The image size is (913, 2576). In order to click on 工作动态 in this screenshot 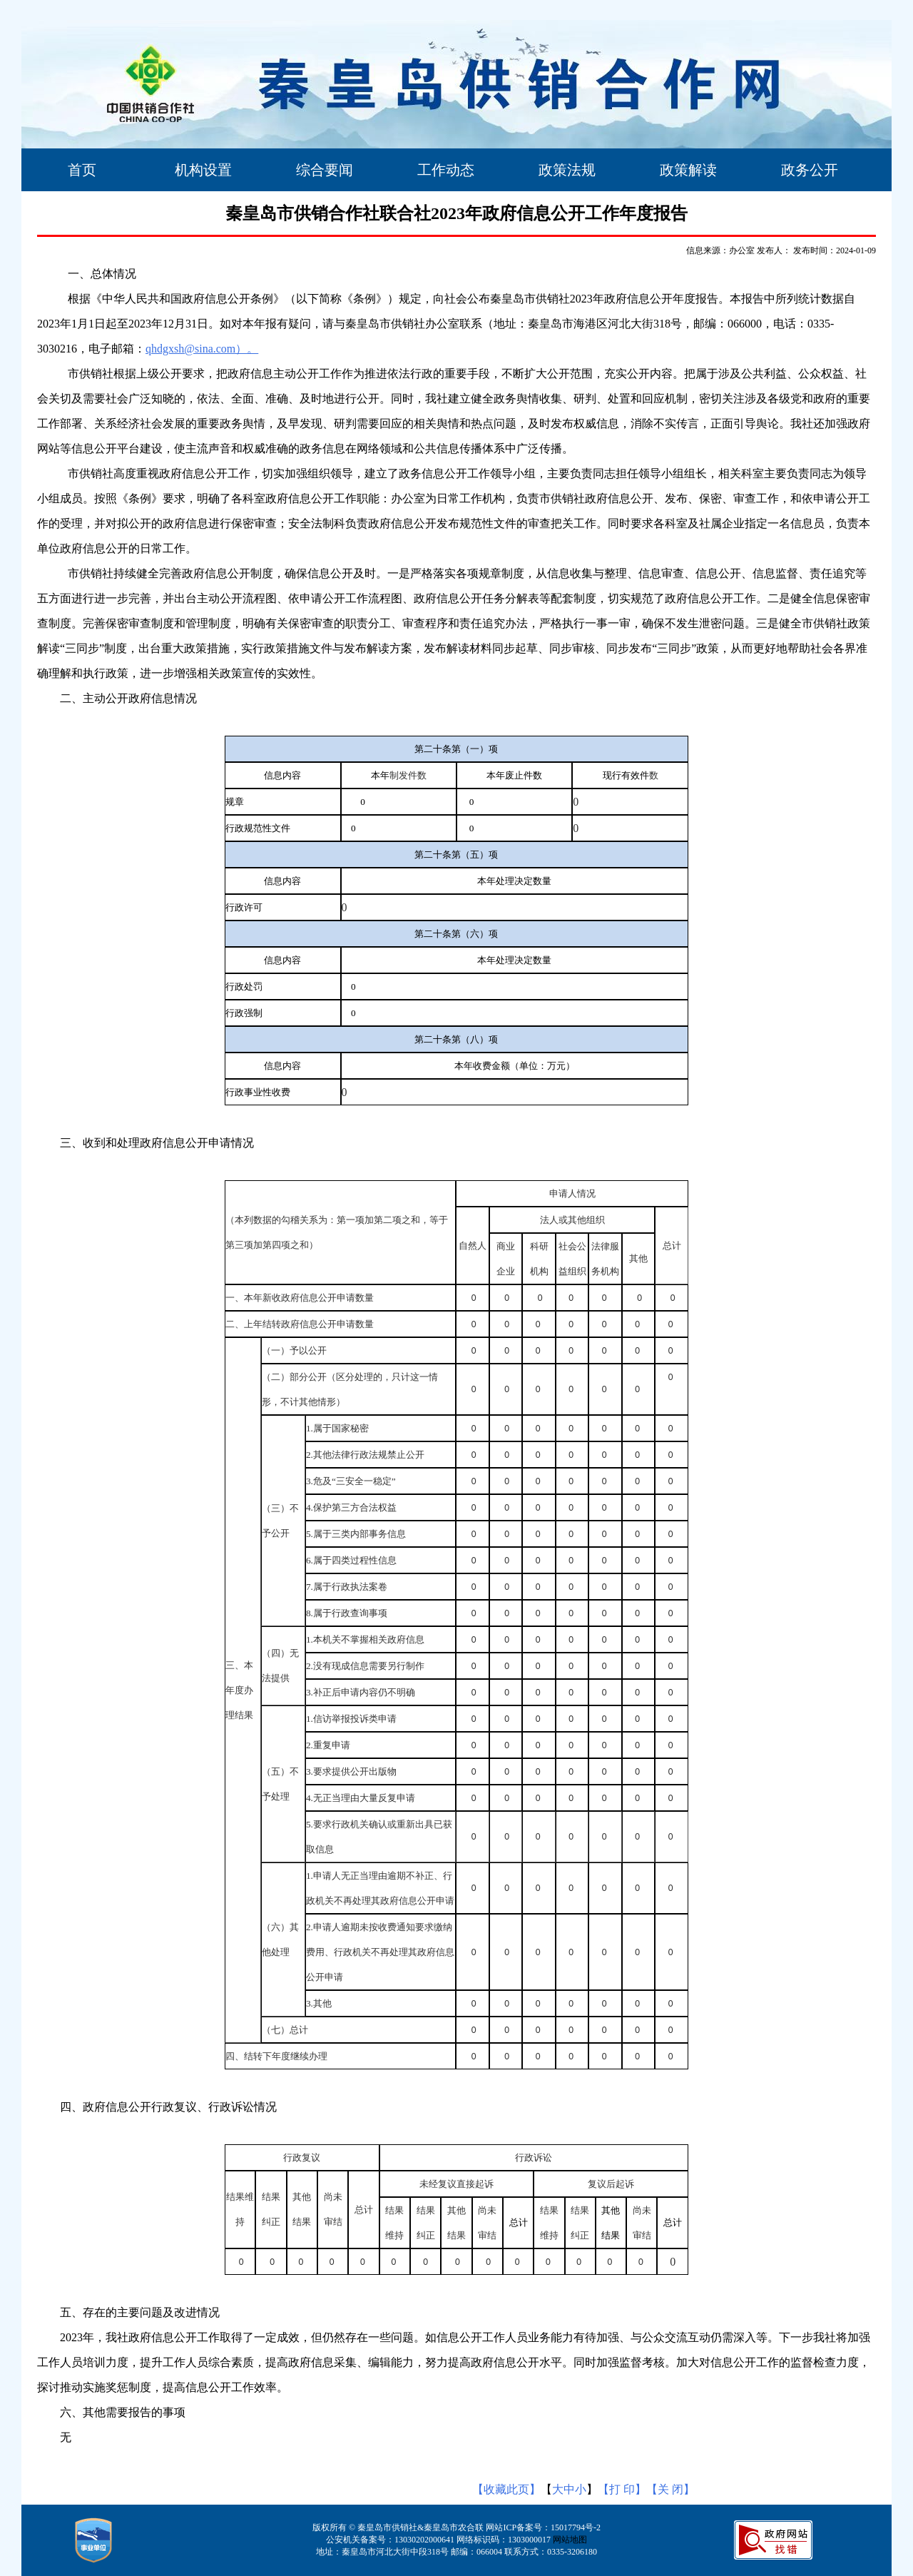, I will do `click(445, 170)`.